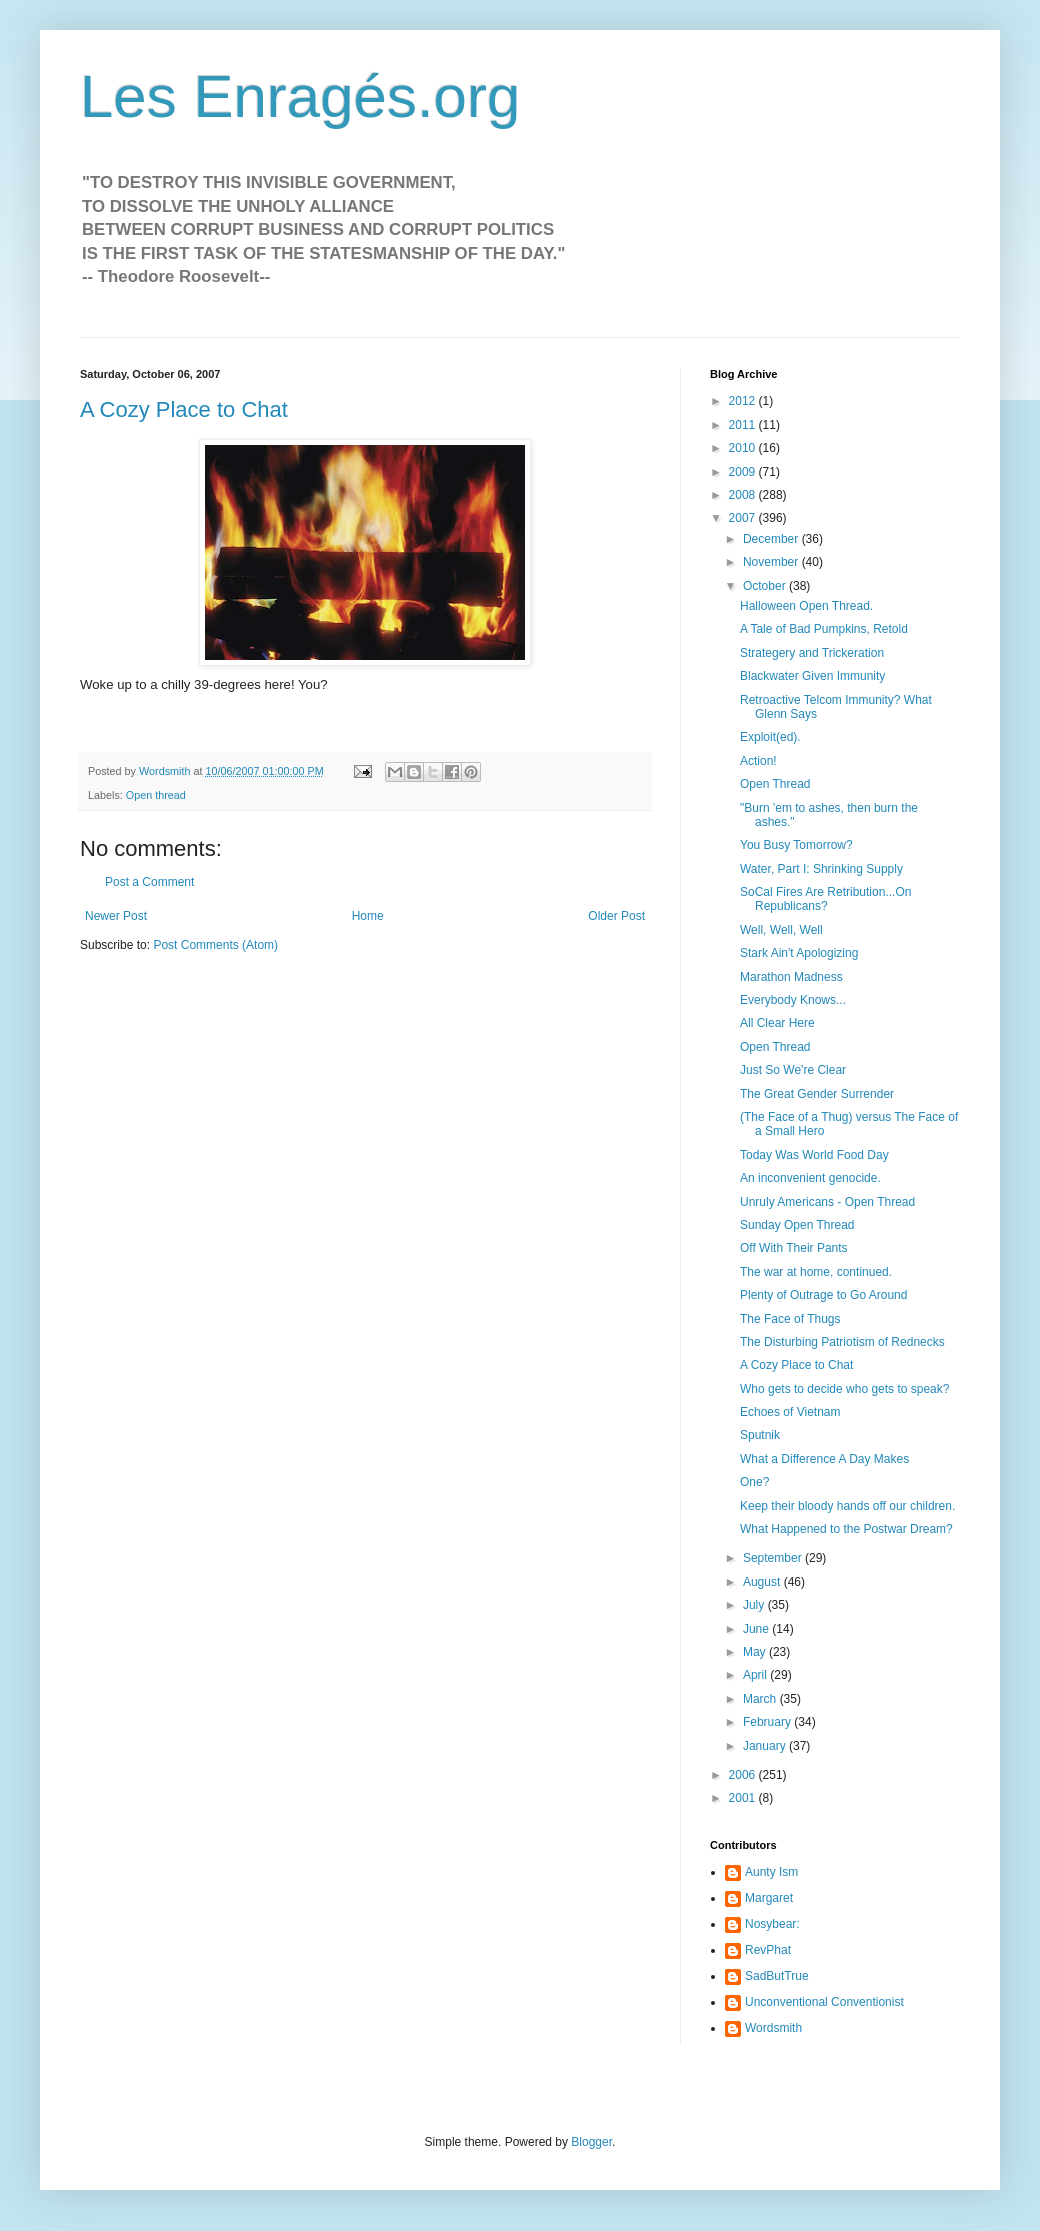  What do you see at coordinates (793, 1070) in the screenshot?
I see `Just So We're Clear` at bounding box center [793, 1070].